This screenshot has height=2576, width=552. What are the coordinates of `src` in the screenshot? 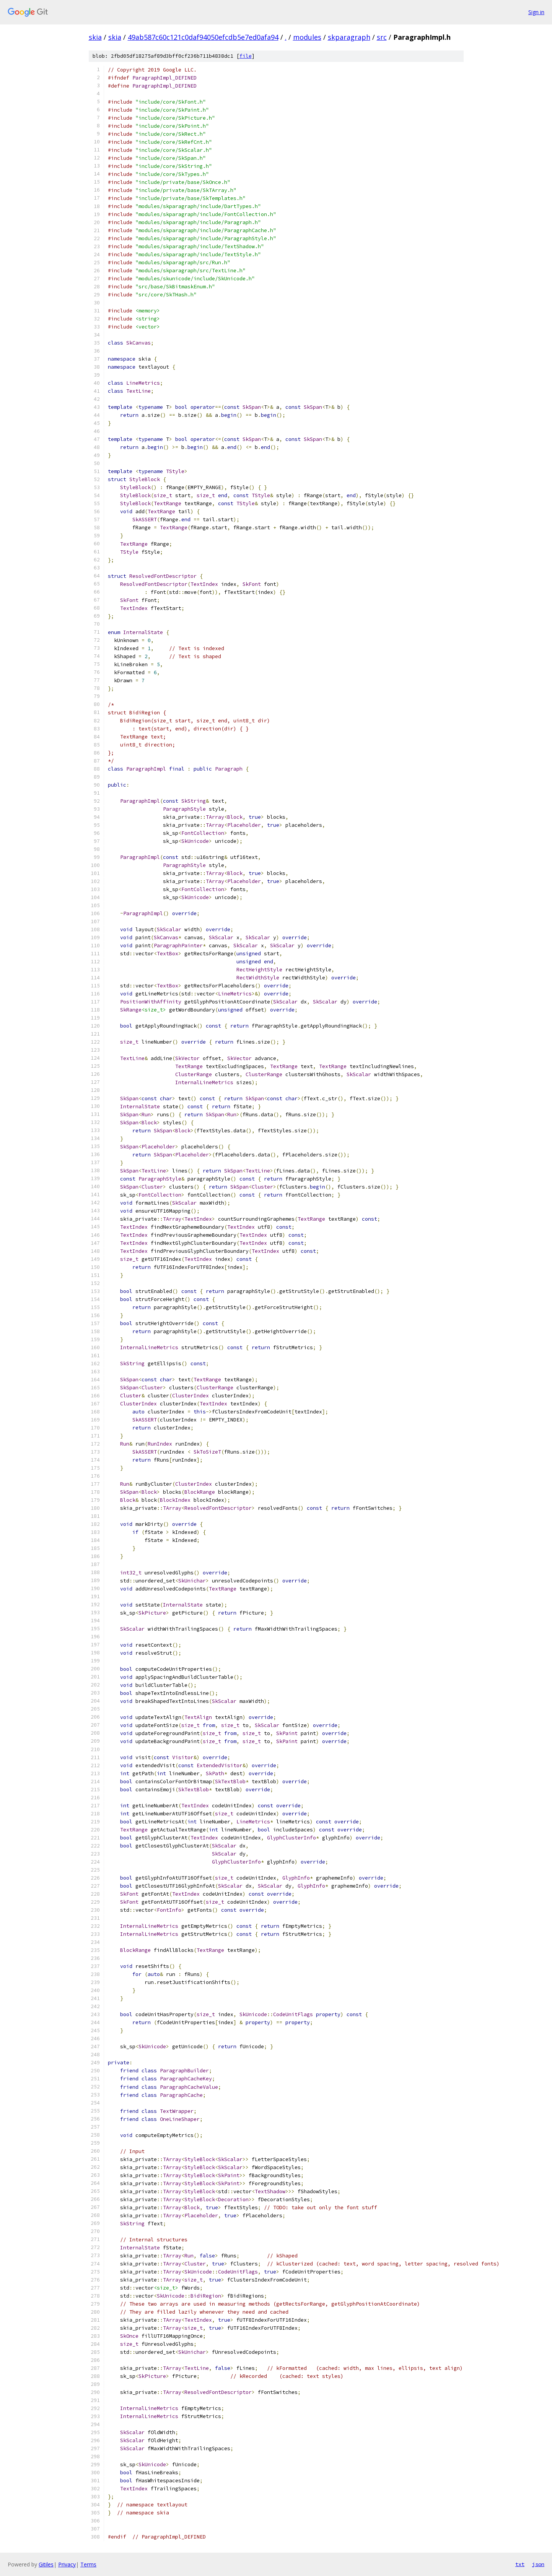 It's located at (382, 37).